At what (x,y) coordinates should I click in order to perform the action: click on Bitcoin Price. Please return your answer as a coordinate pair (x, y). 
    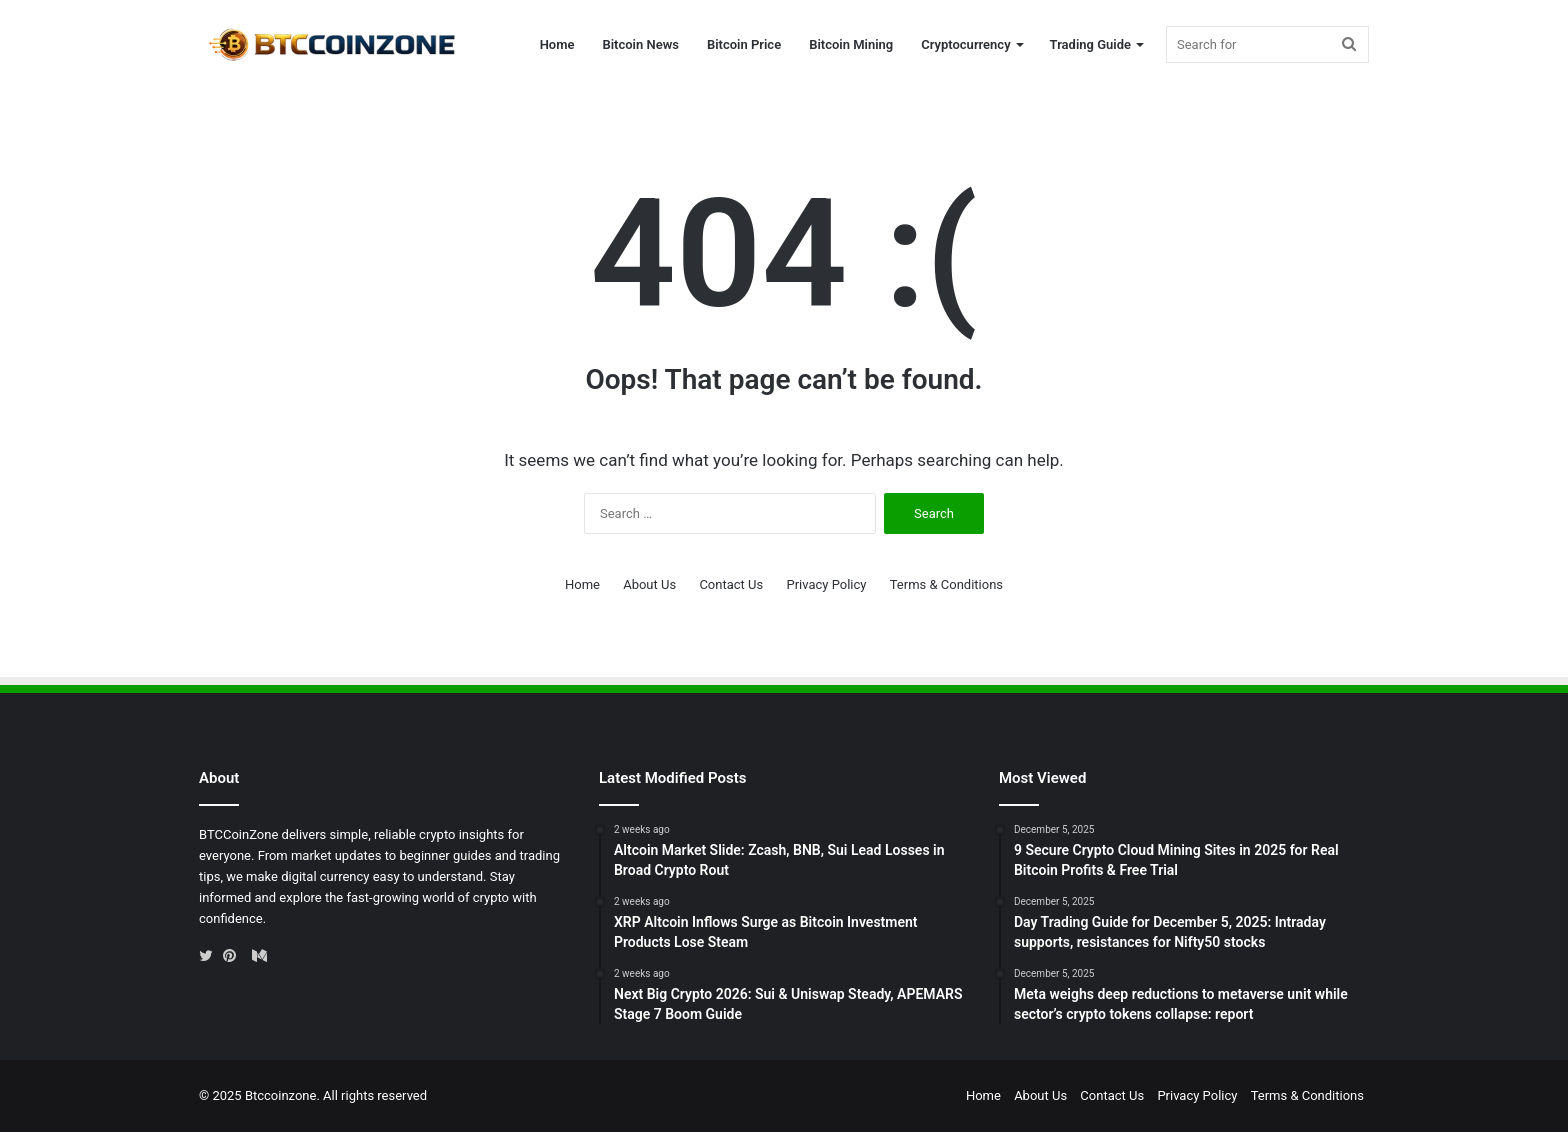
    Looking at the image, I should click on (744, 44).